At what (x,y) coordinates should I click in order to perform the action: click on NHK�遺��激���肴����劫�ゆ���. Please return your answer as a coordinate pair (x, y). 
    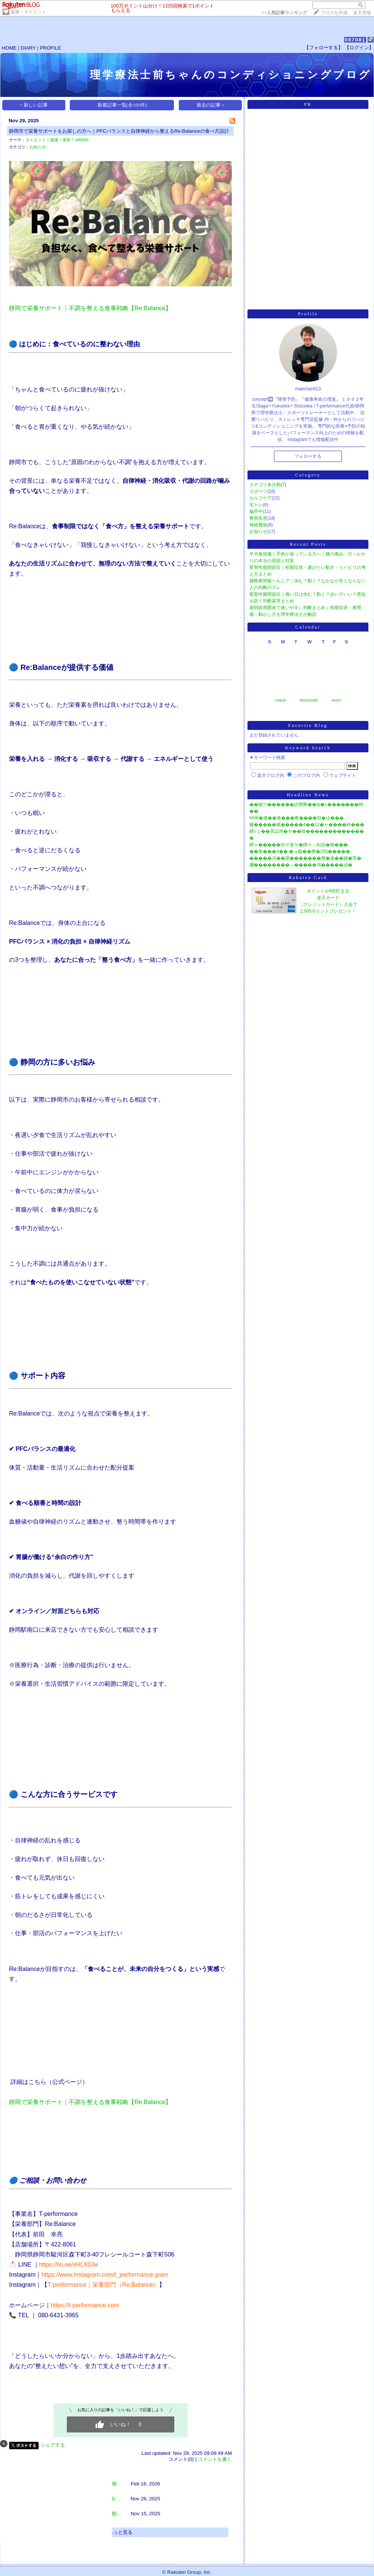
    Looking at the image, I should click on (296, 818).